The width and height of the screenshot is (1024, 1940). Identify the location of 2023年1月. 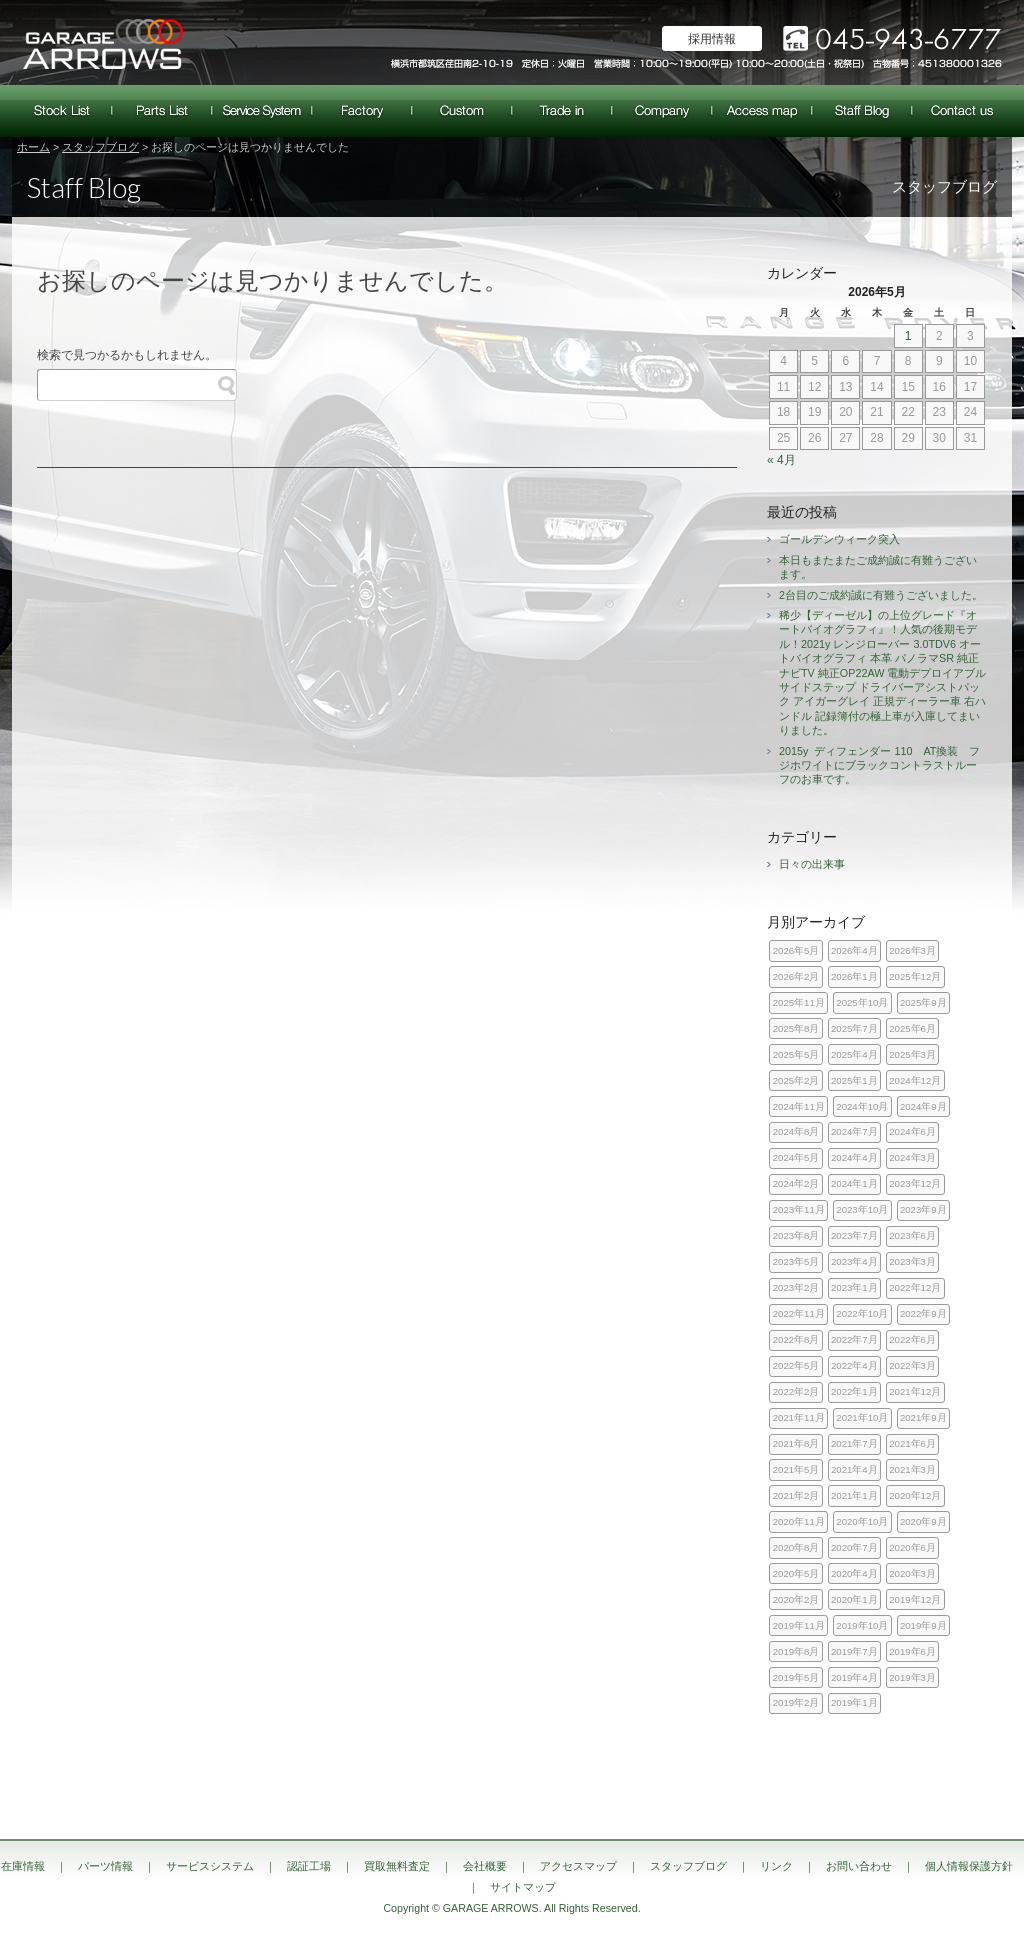
(854, 1287).